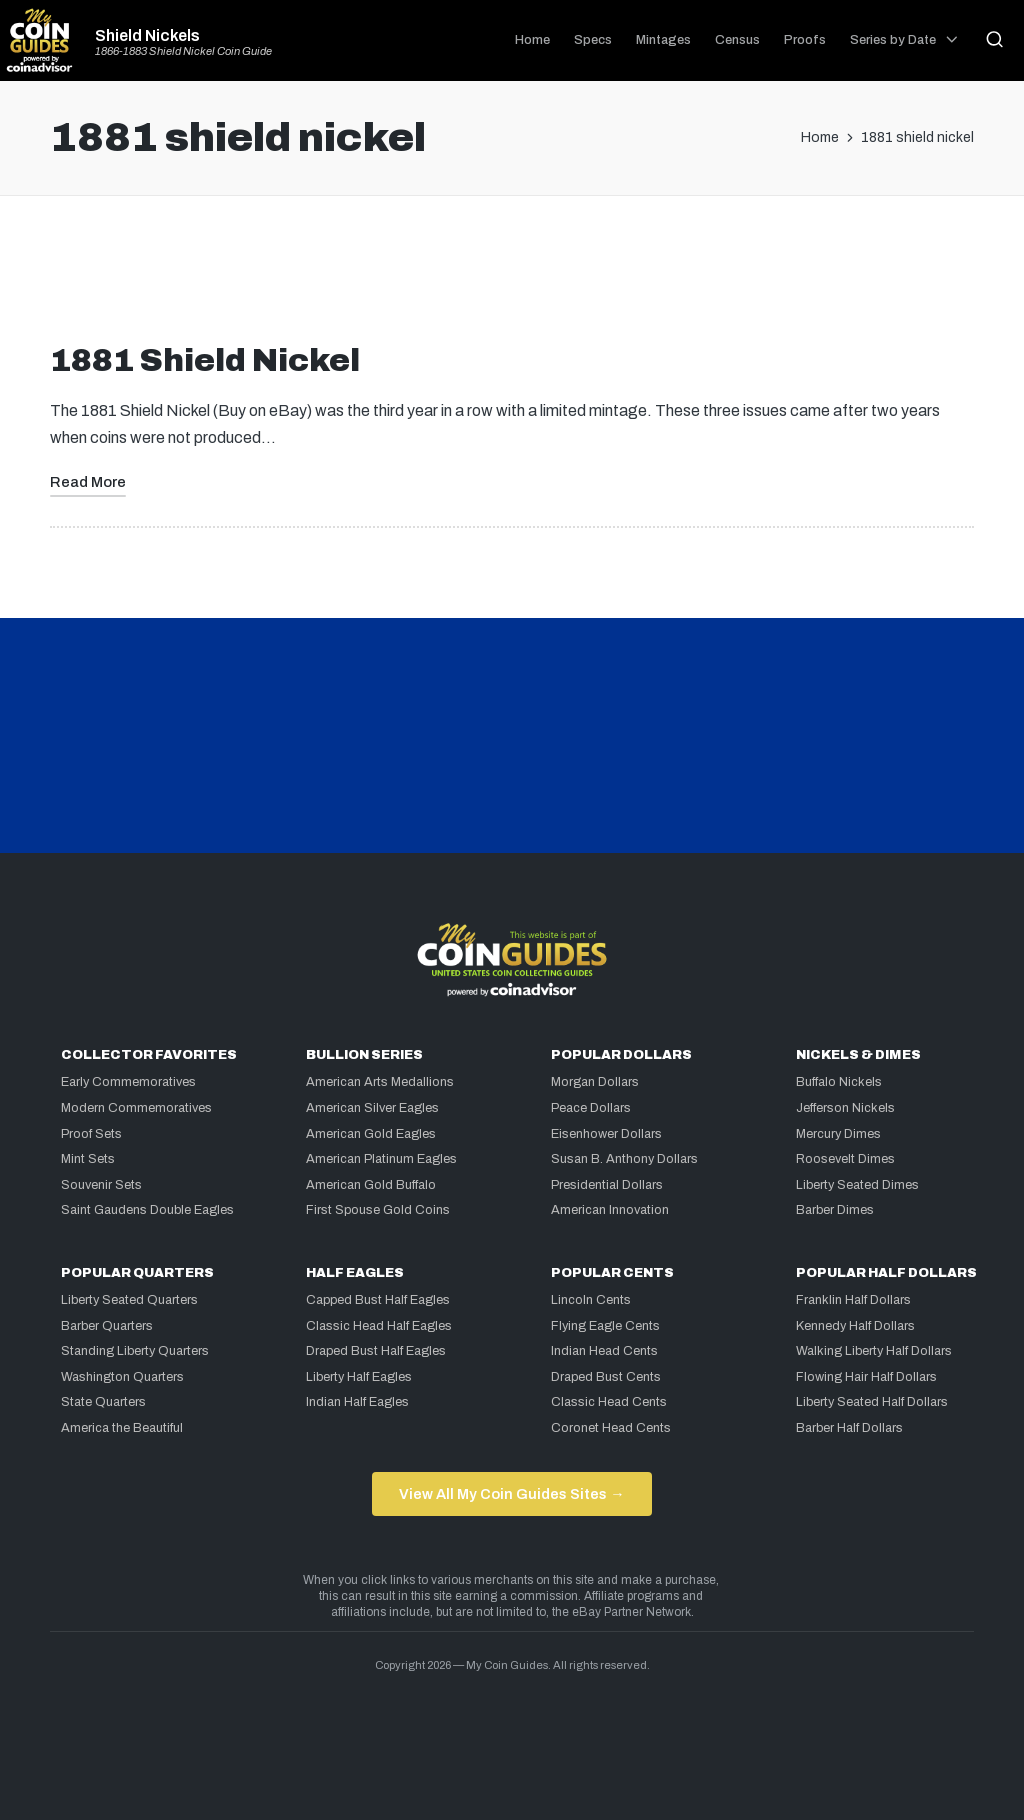 This screenshot has width=1024, height=1820. I want to click on Modern Commemoratives, so click(136, 1108).